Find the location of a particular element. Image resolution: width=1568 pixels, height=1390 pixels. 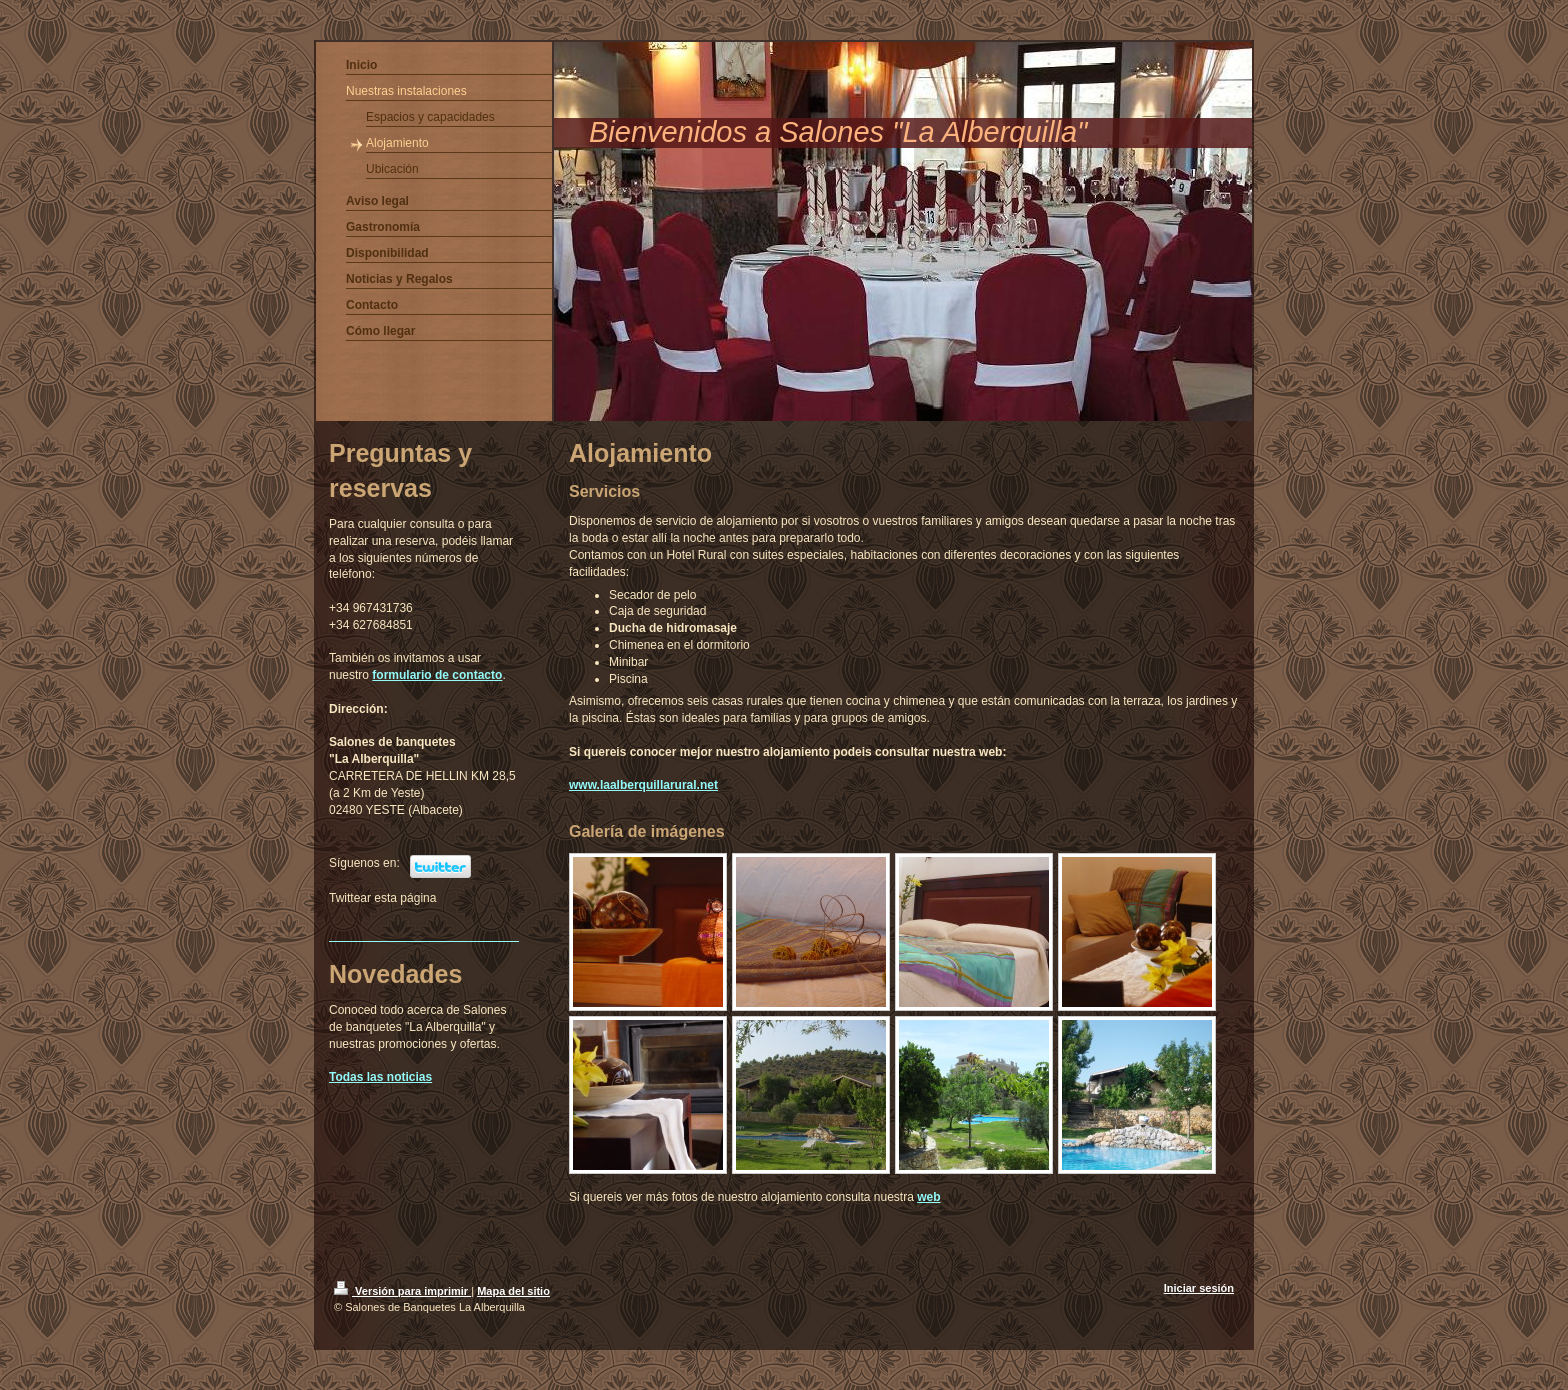

Mapa del sitio is located at coordinates (513, 1291).